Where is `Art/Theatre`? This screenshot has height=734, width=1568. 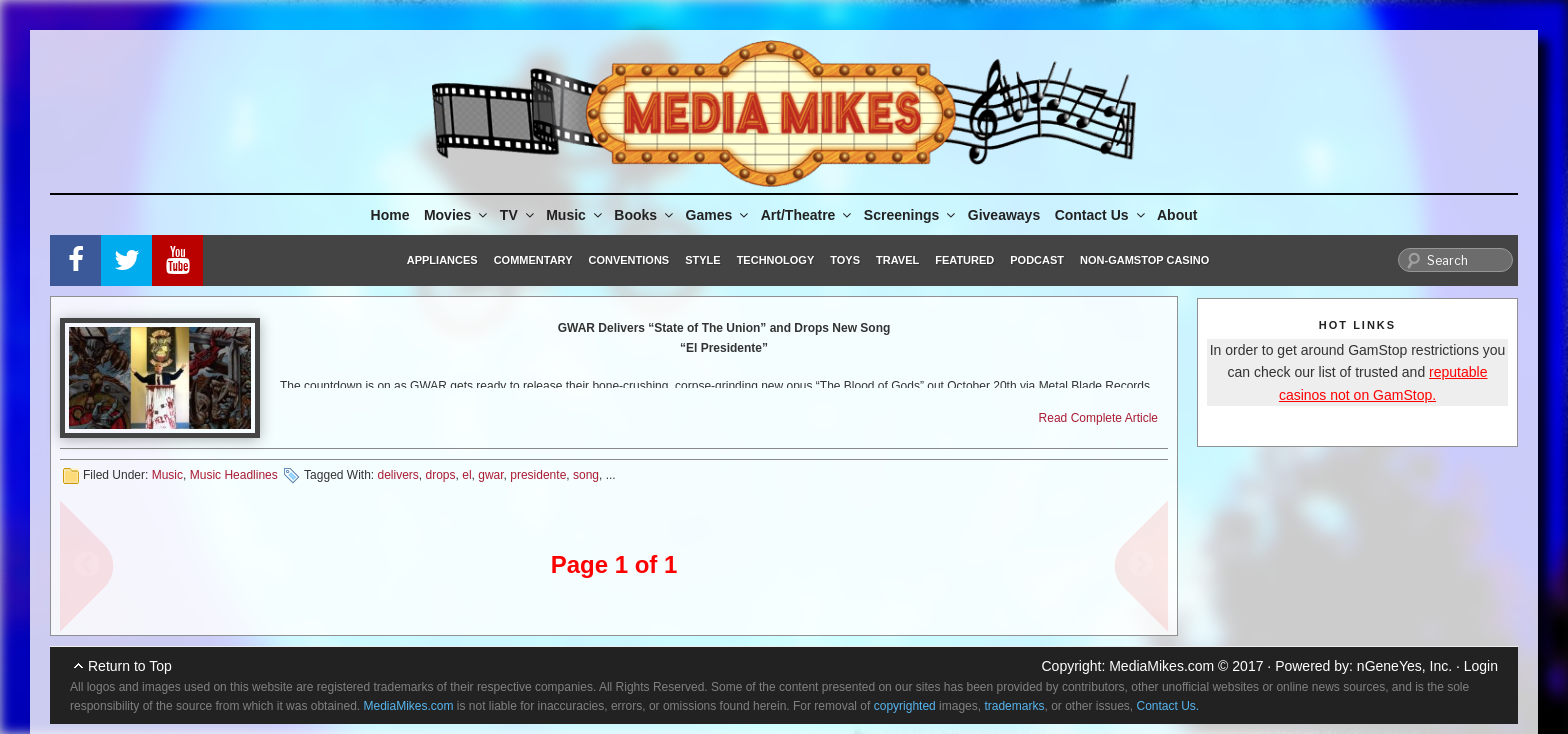
Art/Theatre is located at coordinates (808, 215).